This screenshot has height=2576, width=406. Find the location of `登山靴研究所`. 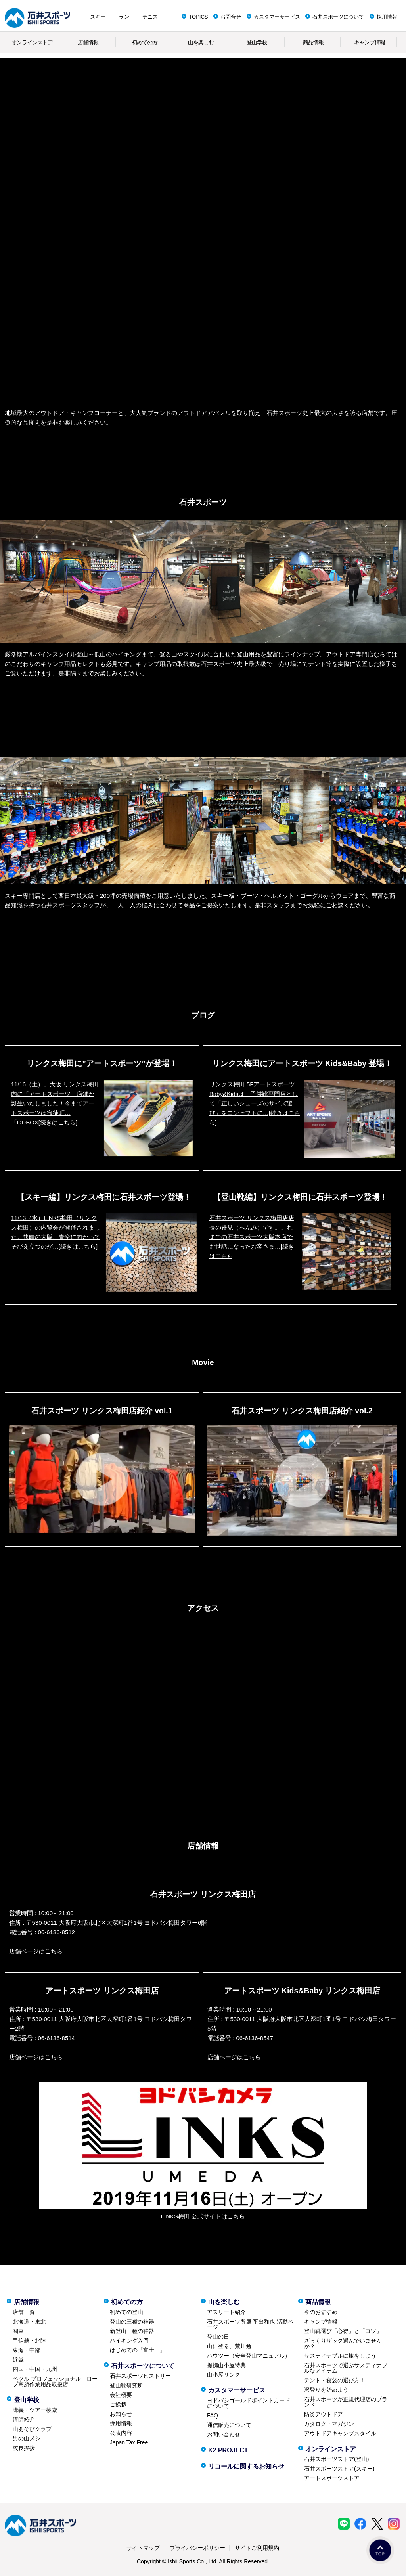

登山靴研究所 is located at coordinates (126, 2385).